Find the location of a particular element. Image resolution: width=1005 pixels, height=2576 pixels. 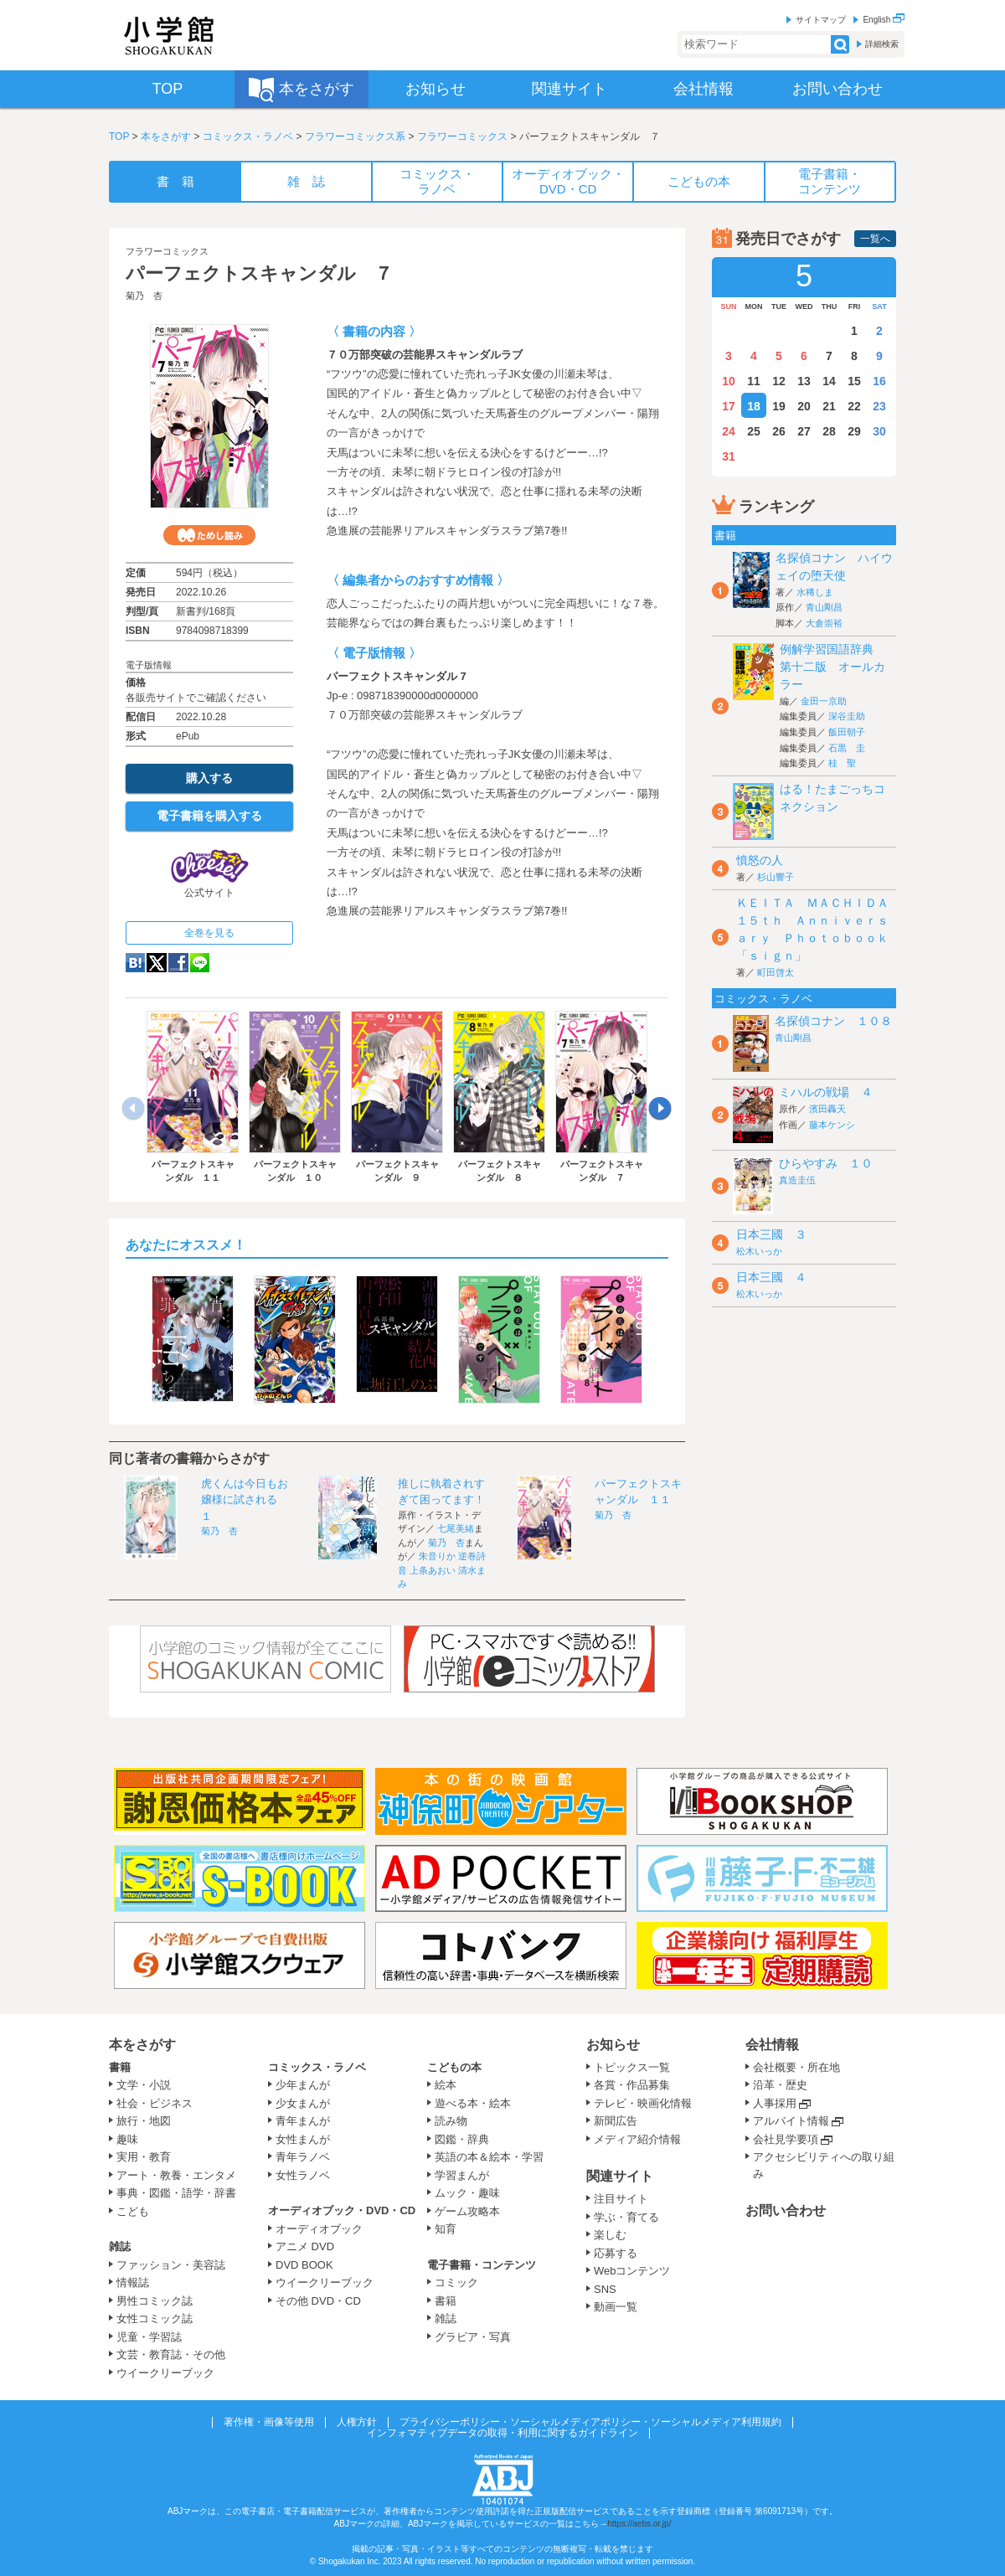

動画一覧 is located at coordinates (615, 2306).